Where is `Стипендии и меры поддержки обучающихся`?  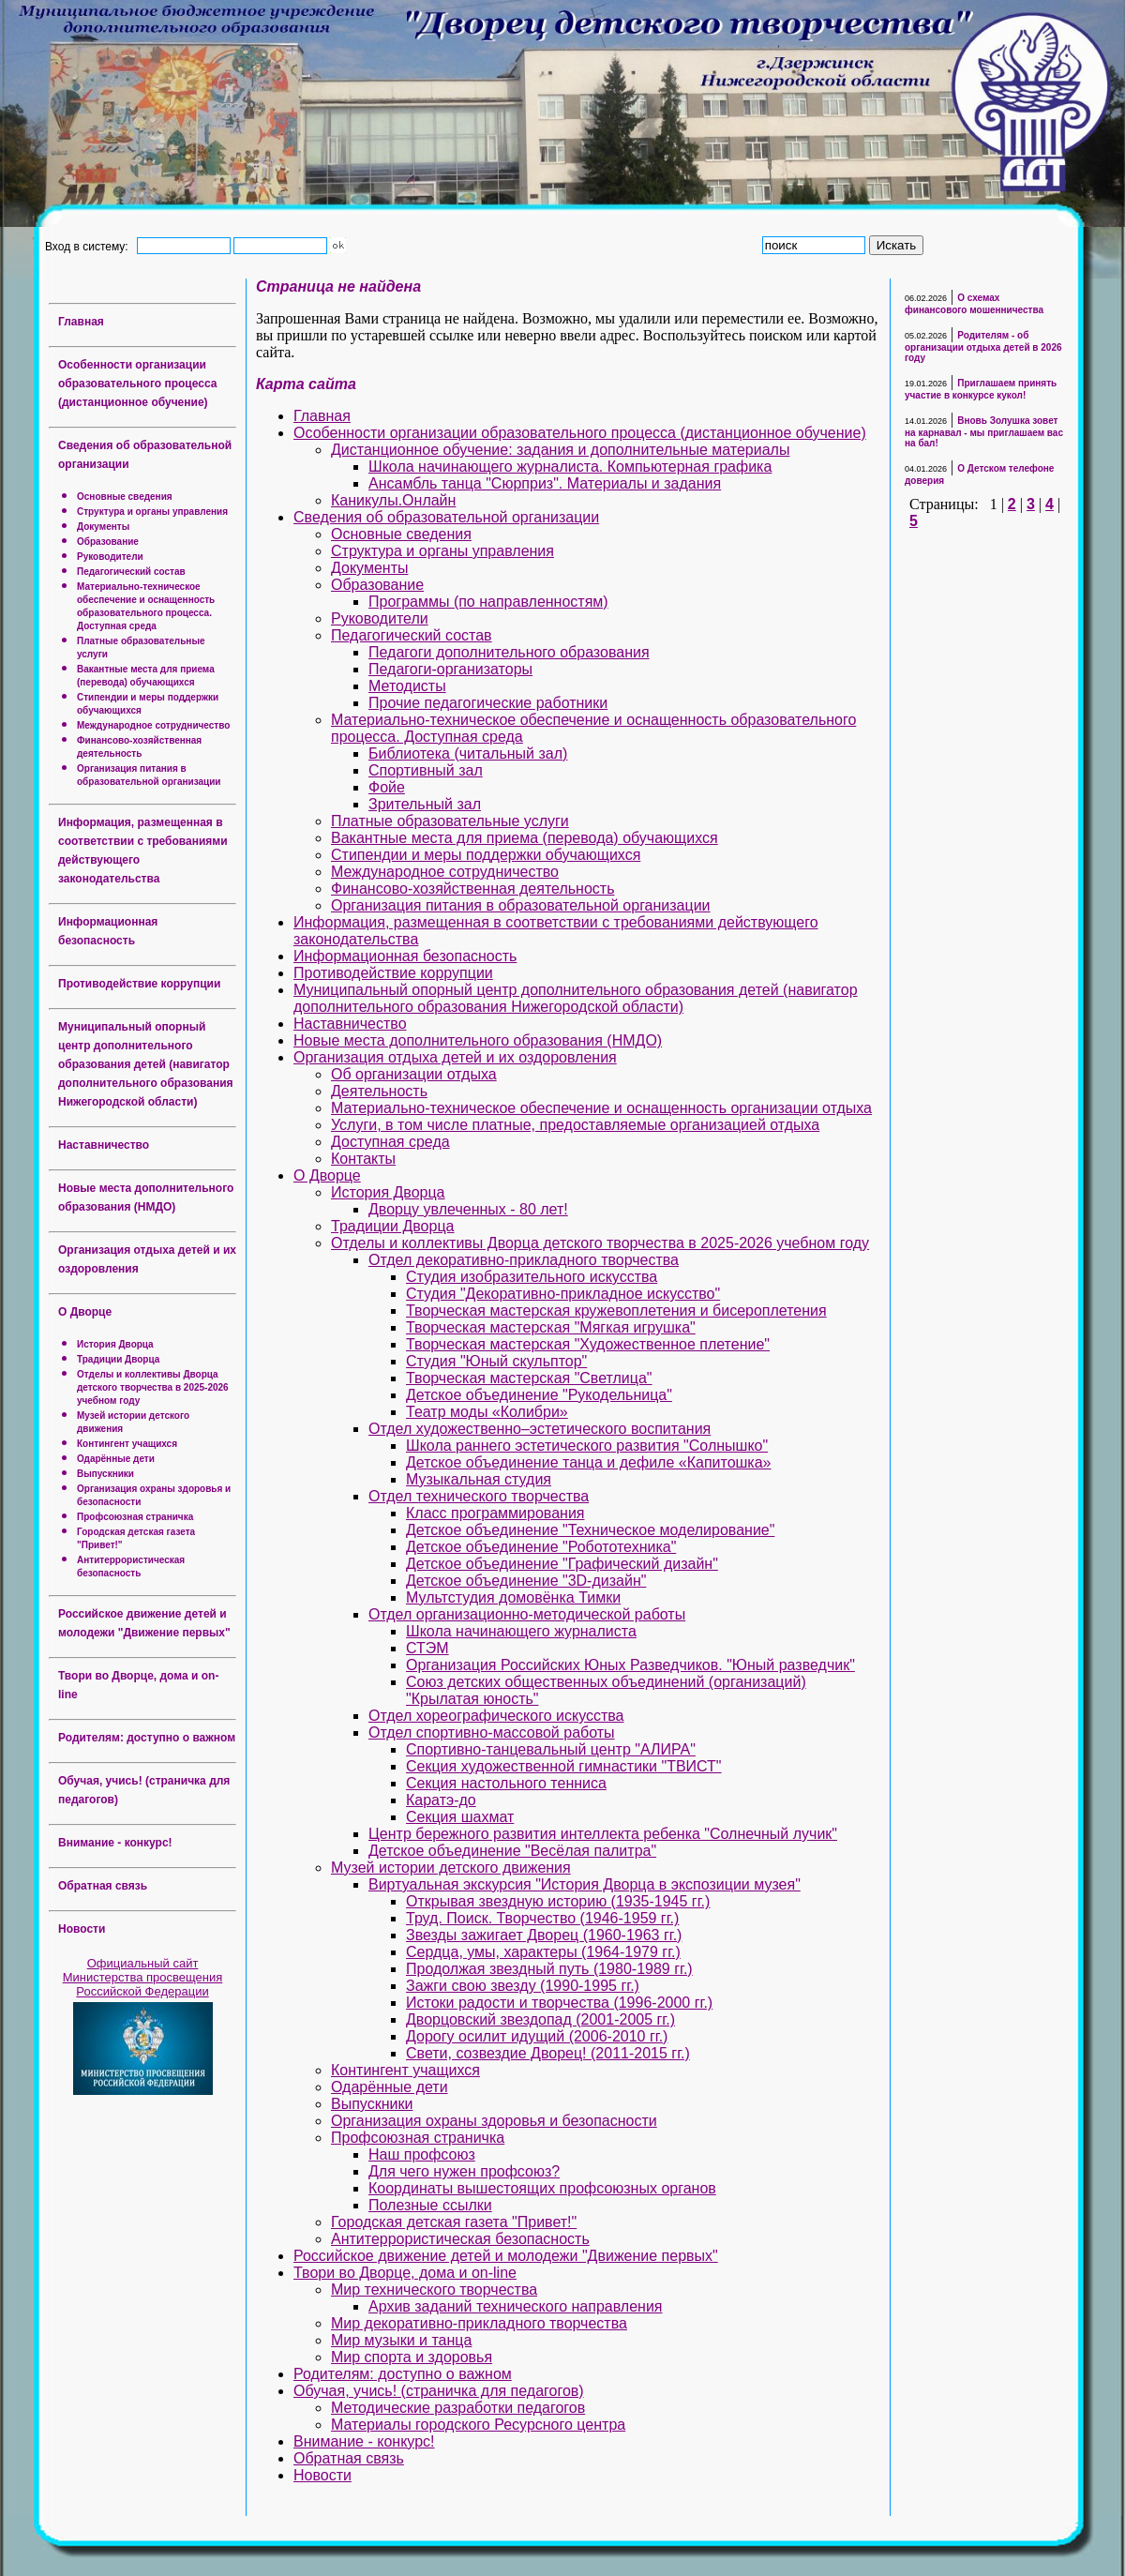 Стипендии и меры поддержки обучающихся is located at coordinates (485, 855).